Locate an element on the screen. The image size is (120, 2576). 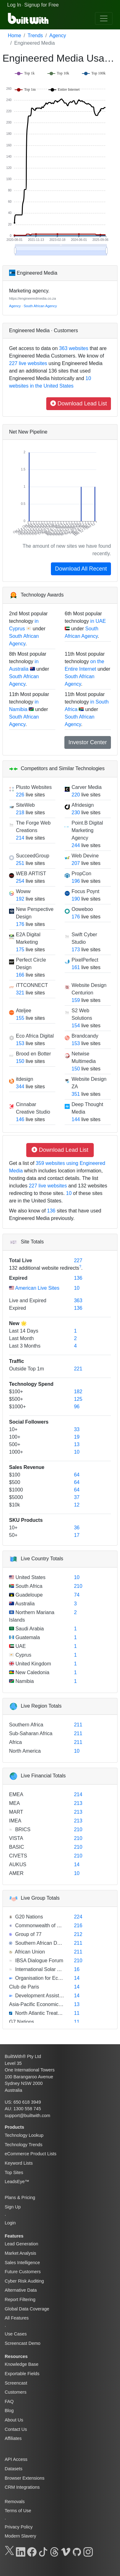
166 is located at coordinates (20, 975).